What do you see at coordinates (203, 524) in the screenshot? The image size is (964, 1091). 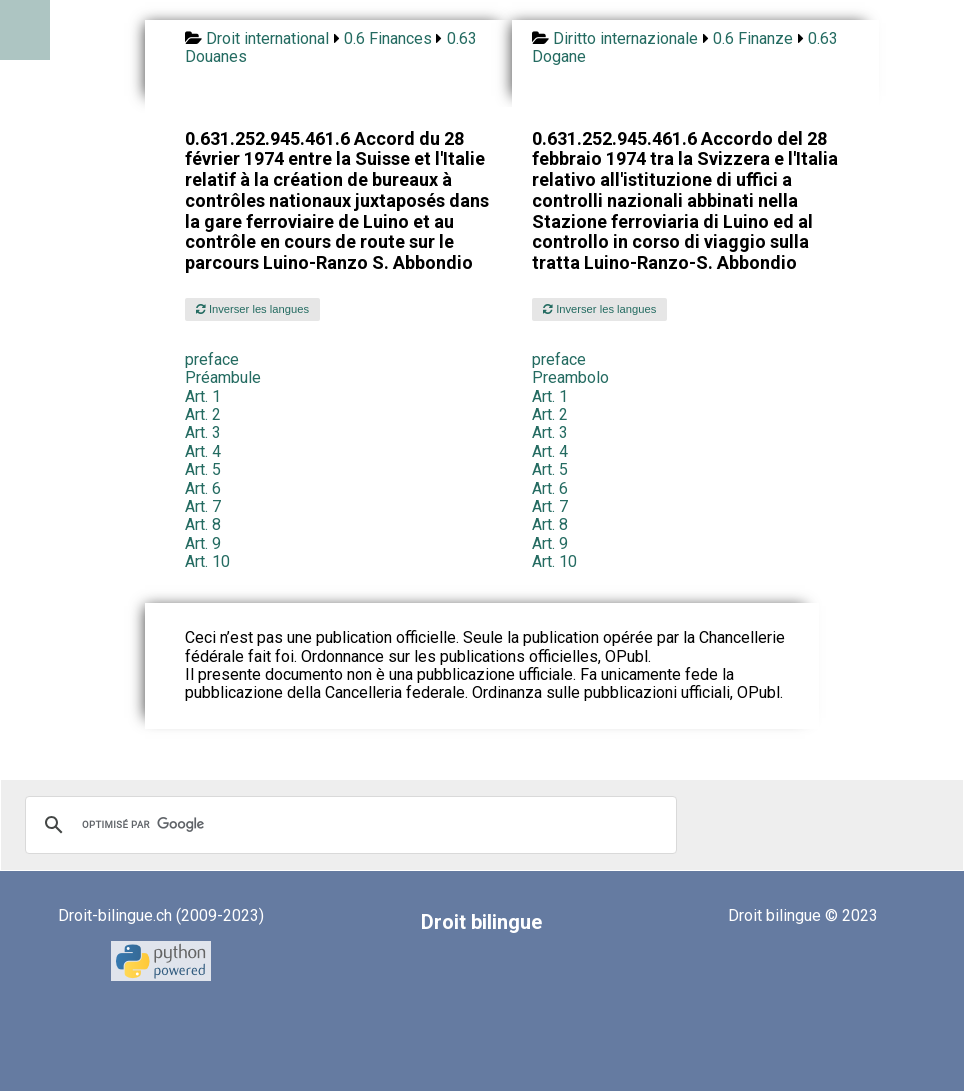 I see `Art. 8` at bounding box center [203, 524].